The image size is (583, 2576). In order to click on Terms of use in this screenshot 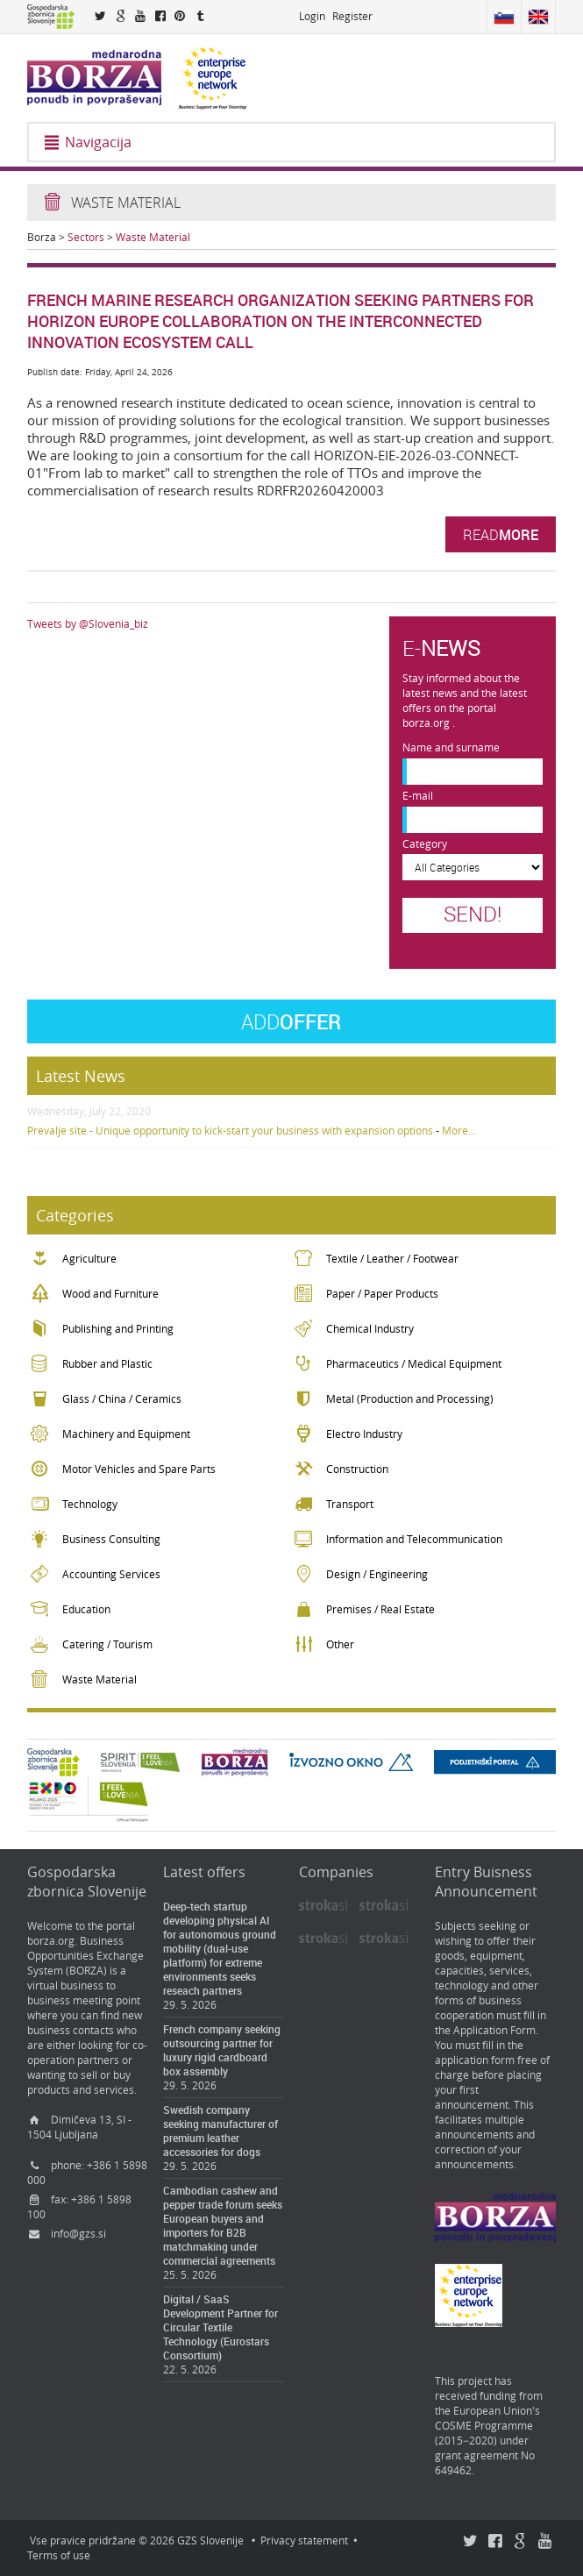, I will do `click(58, 2555)`.